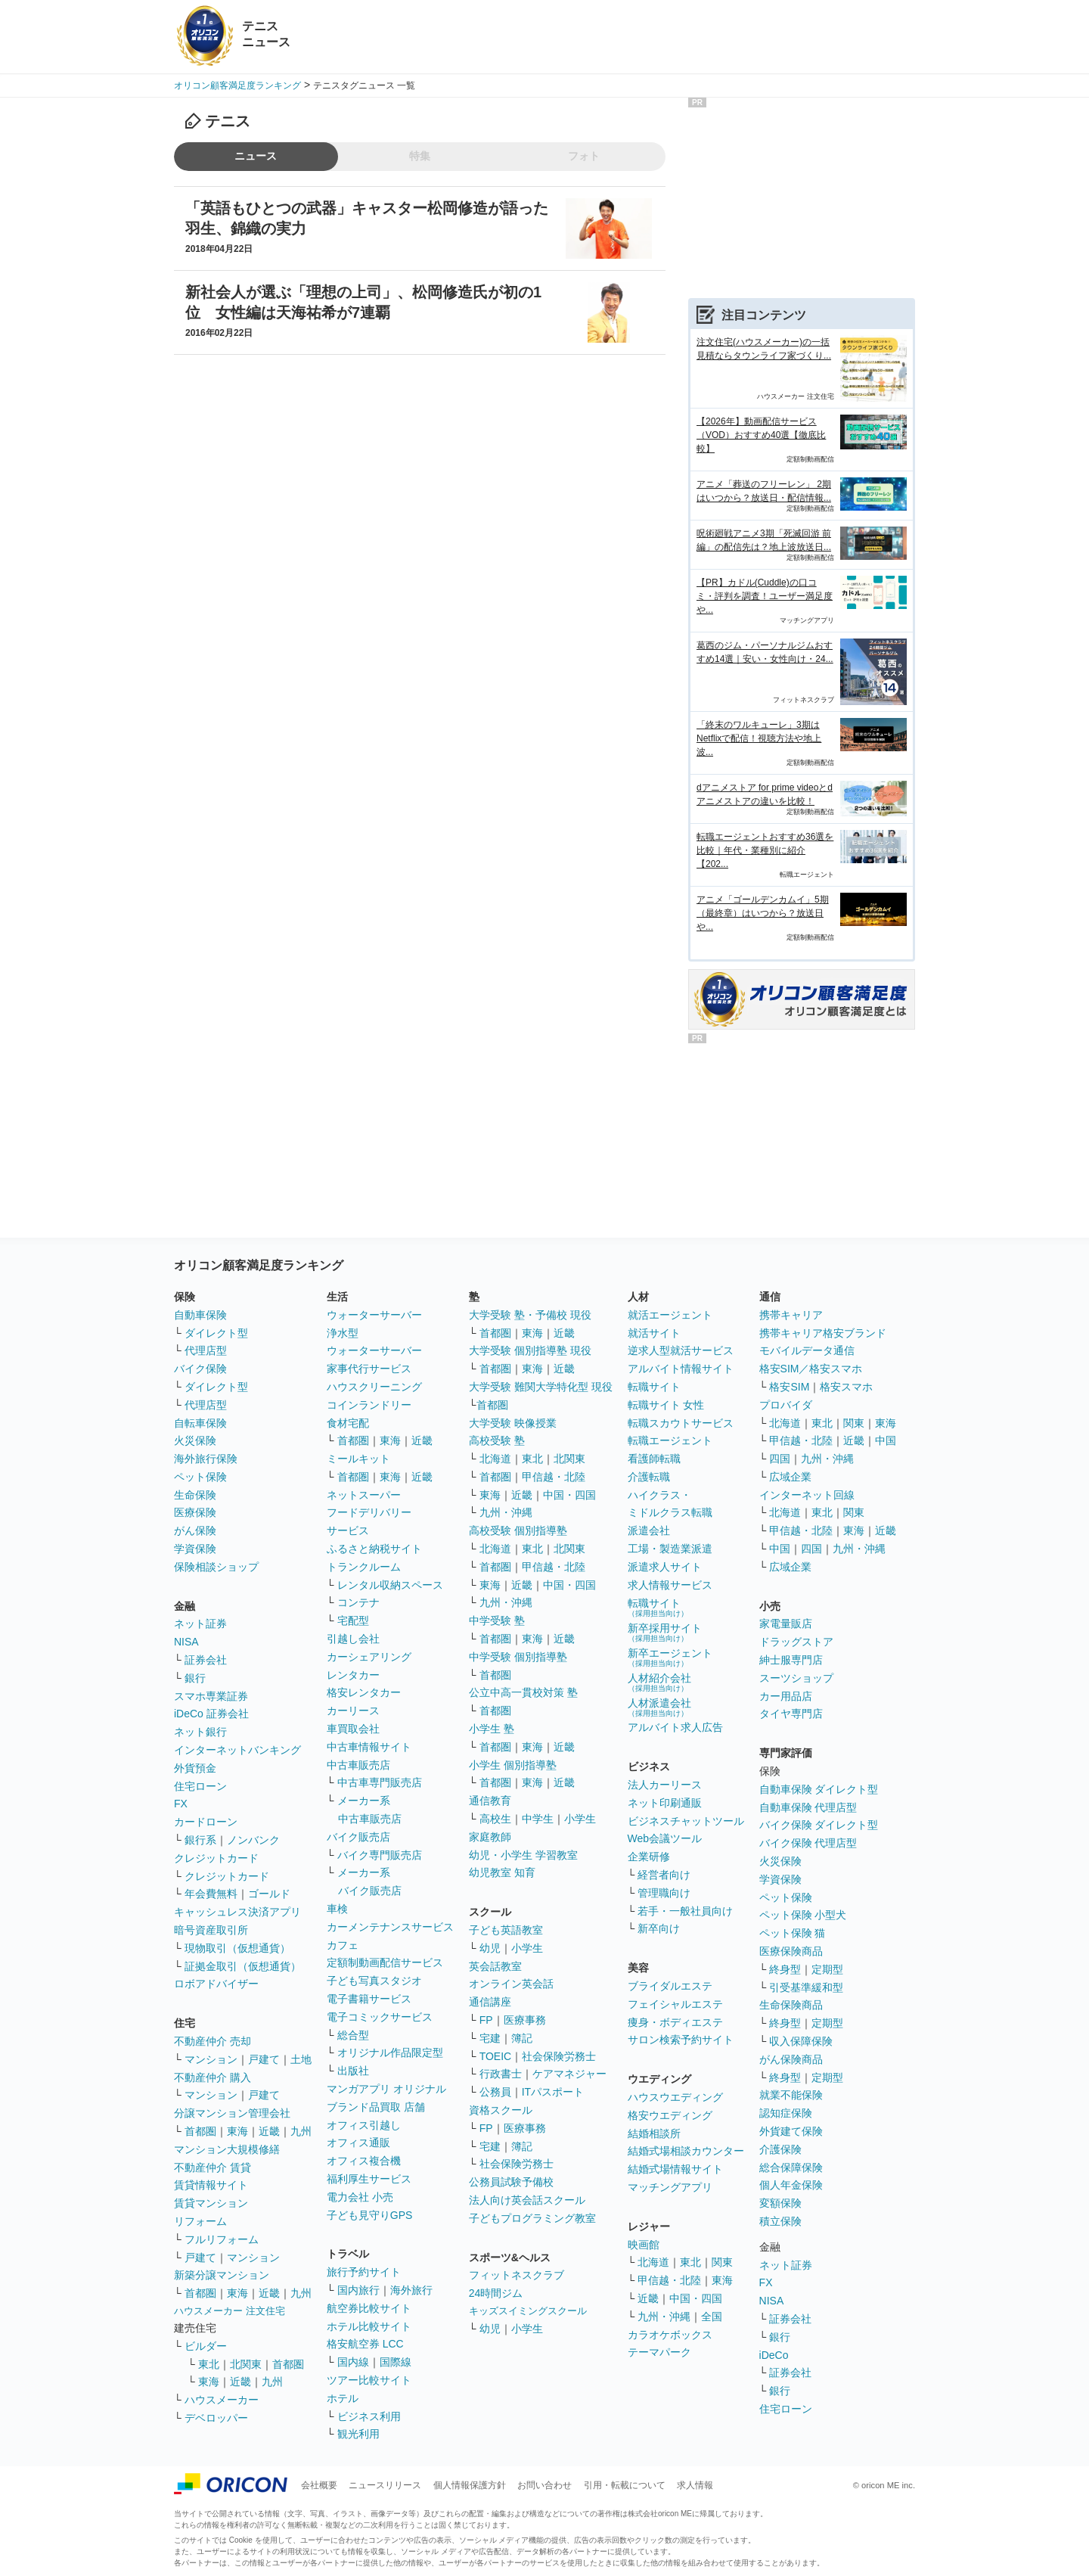 The height and width of the screenshot is (2576, 1089). Describe the element at coordinates (360, 2197) in the screenshot. I see `電力会社 小売` at that location.